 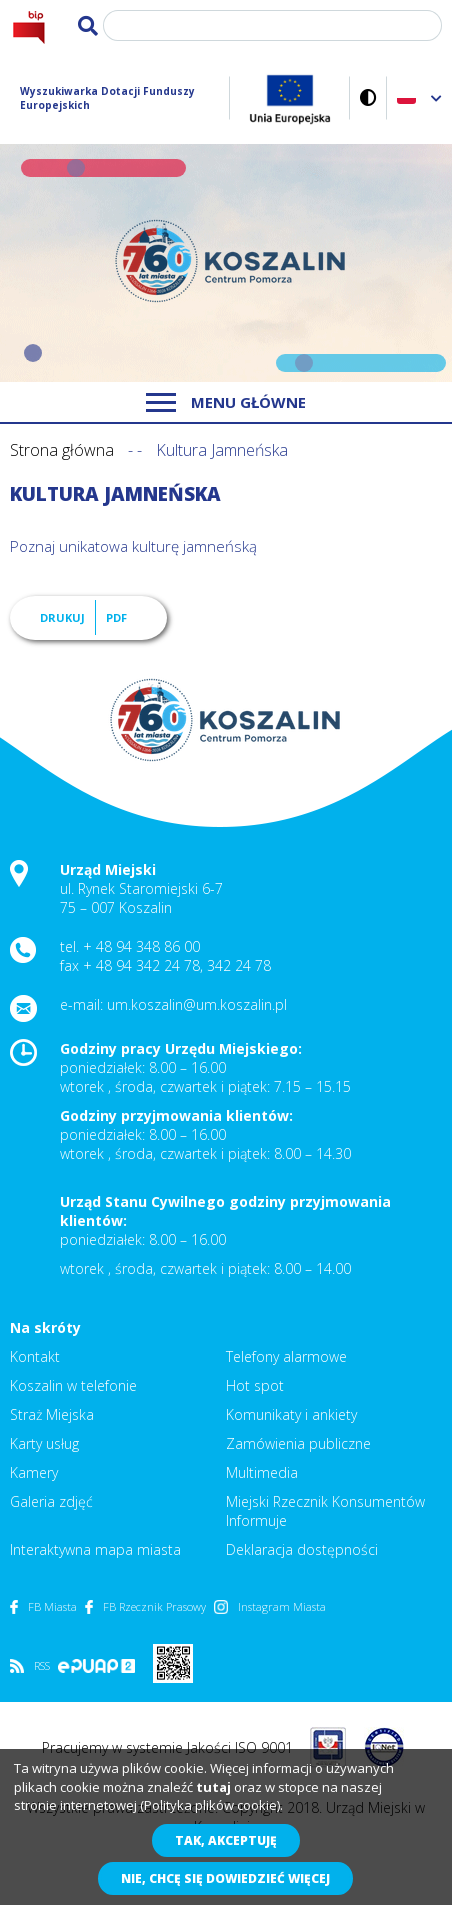 I want to click on Nie, chcę się dowiedzieć więcej, so click(x=225, y=1878).